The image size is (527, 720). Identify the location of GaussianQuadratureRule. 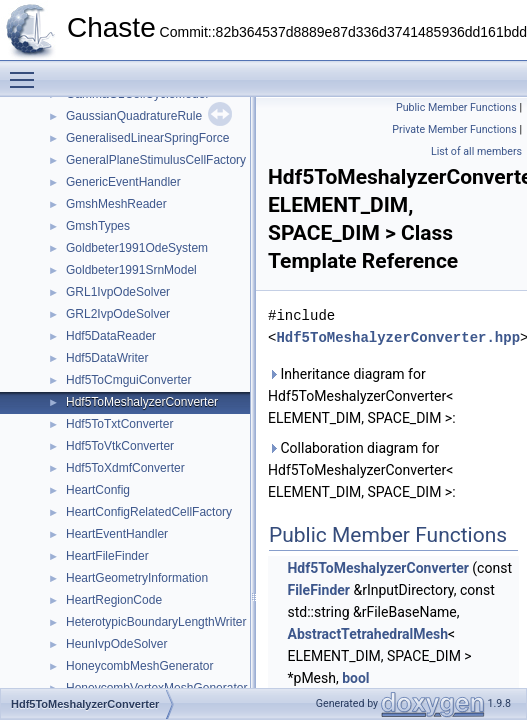
(134, 116).